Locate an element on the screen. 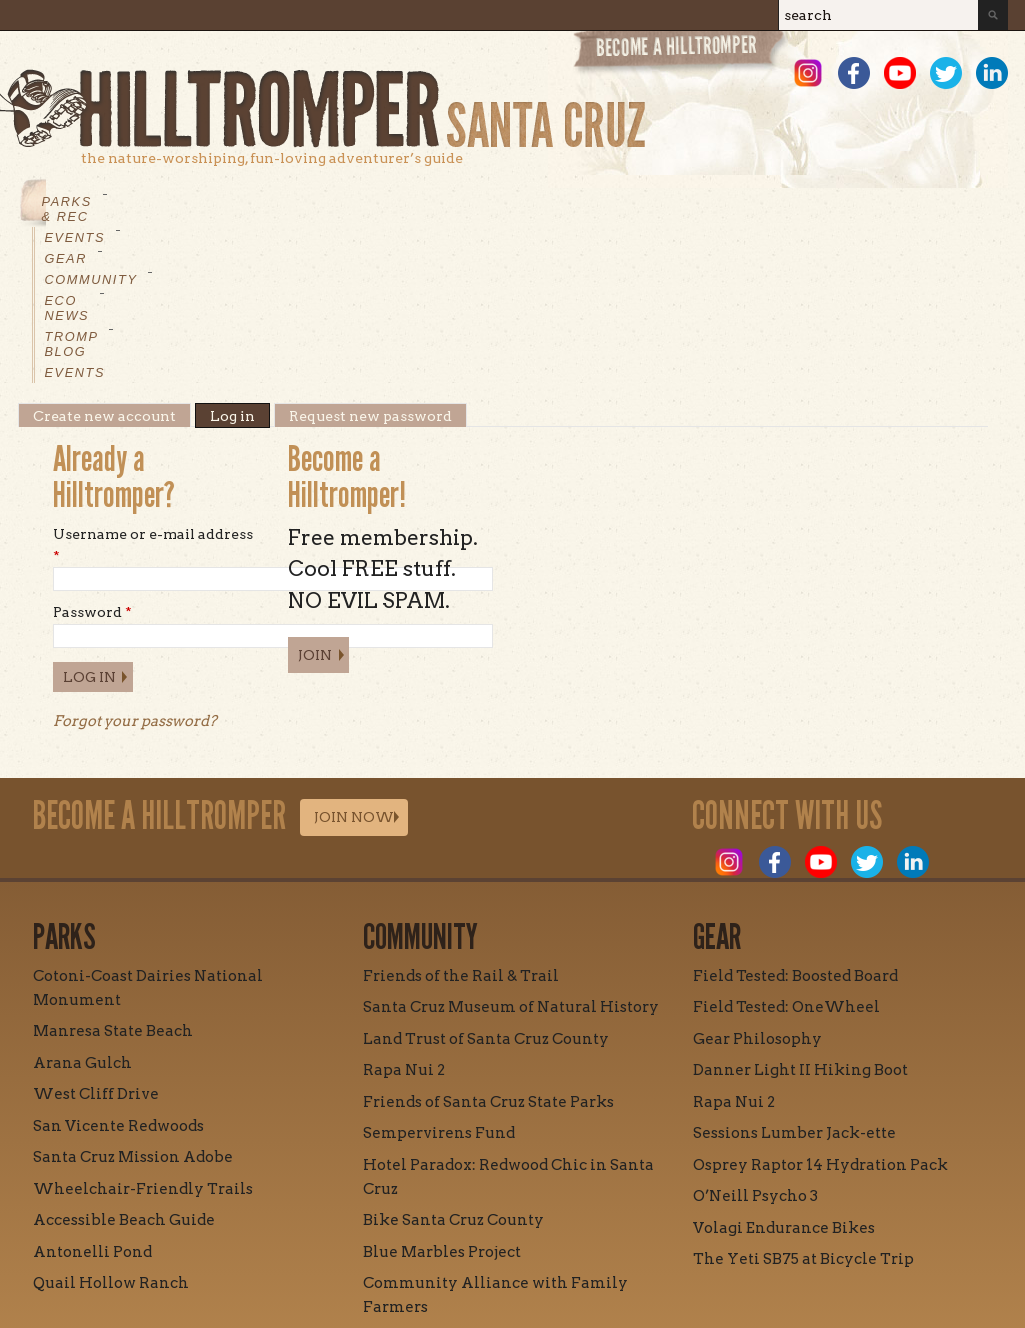 Image resolution: width=1025 pixels, height=1328 pixels. Create new account is located at coordinates (104, 264).